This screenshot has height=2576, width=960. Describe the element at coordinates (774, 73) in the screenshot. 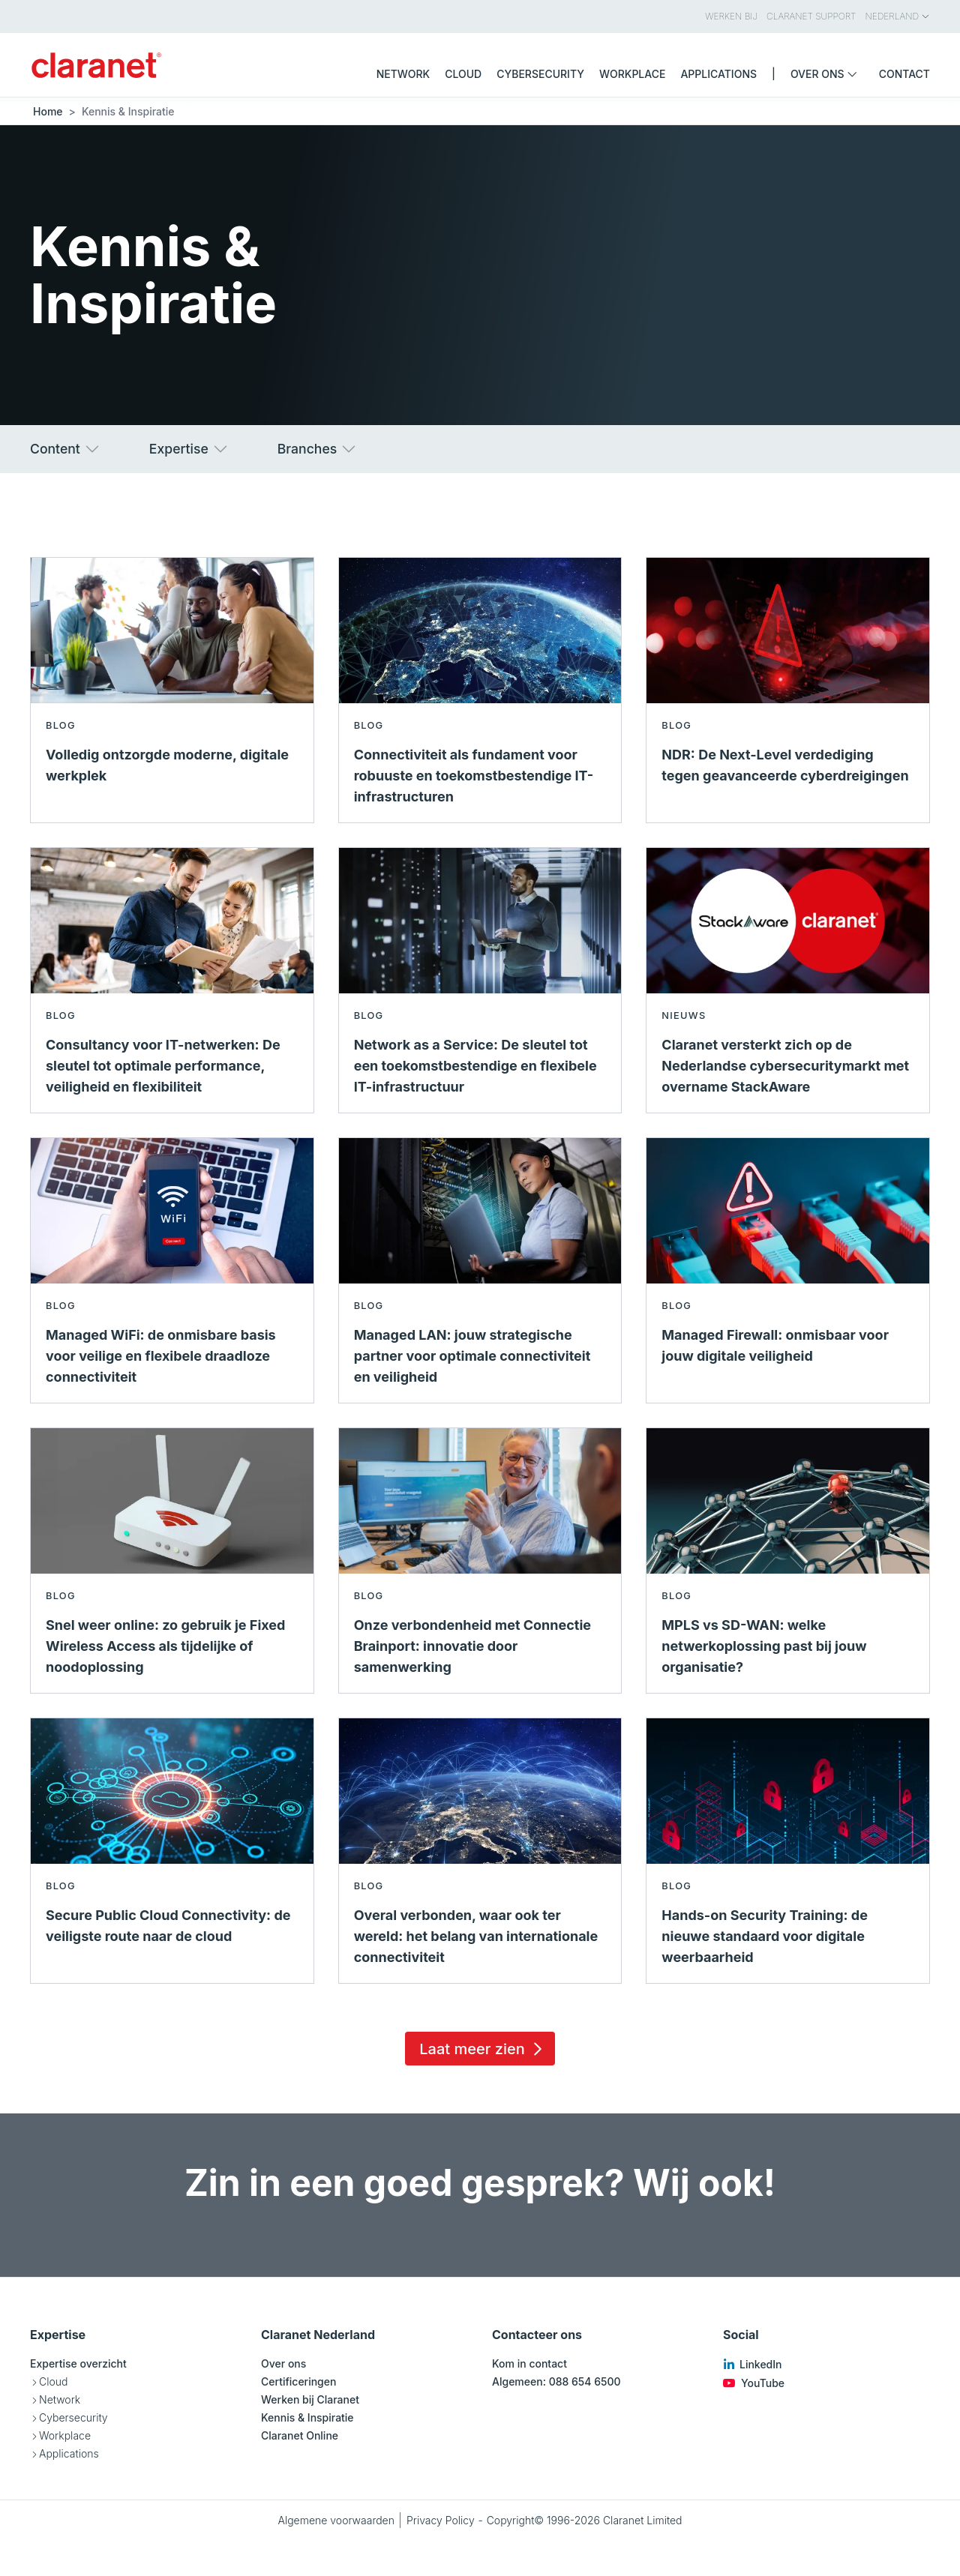

I see `| [menuitem]` at that location.